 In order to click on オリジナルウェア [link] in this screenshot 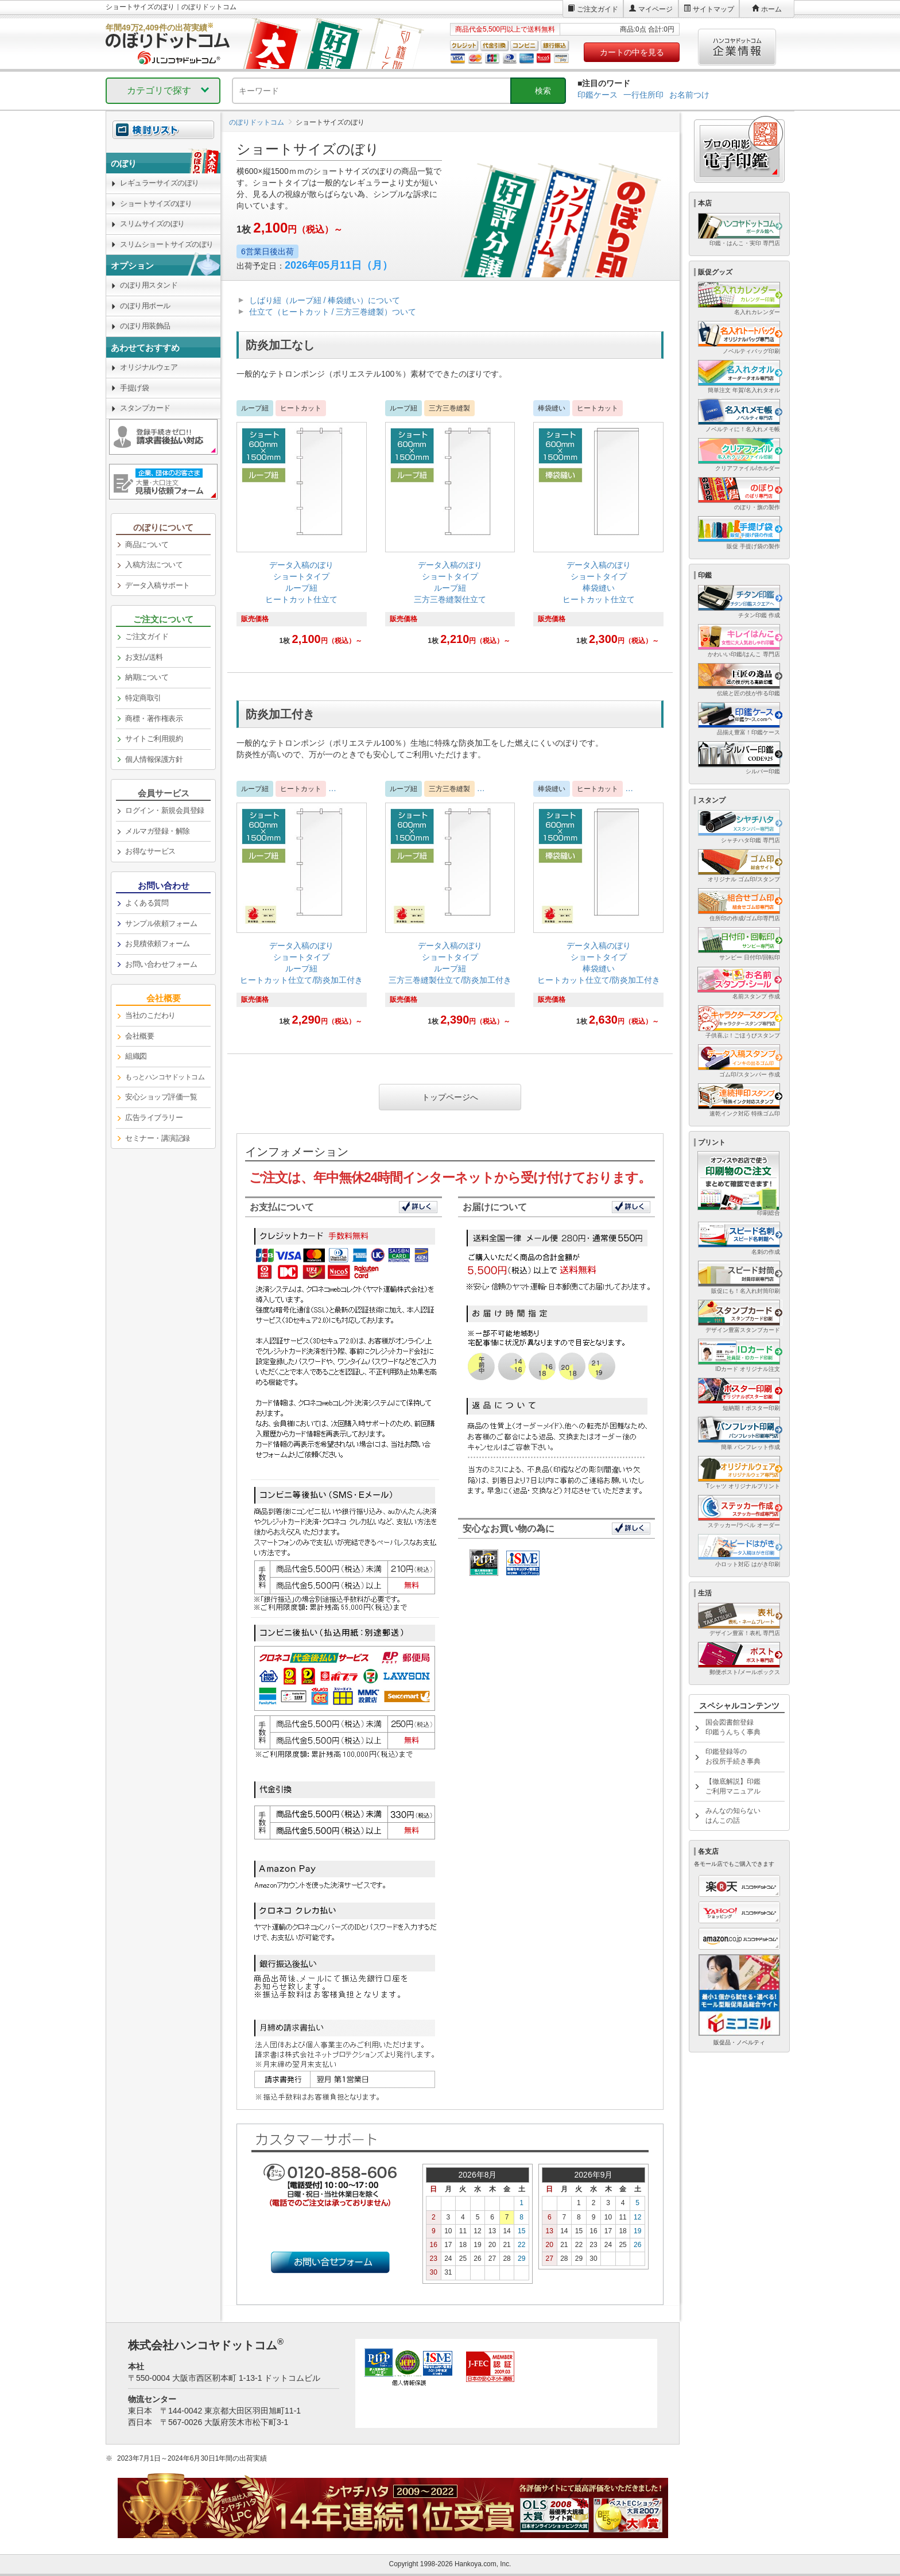, I will do `click(148, 367)`.